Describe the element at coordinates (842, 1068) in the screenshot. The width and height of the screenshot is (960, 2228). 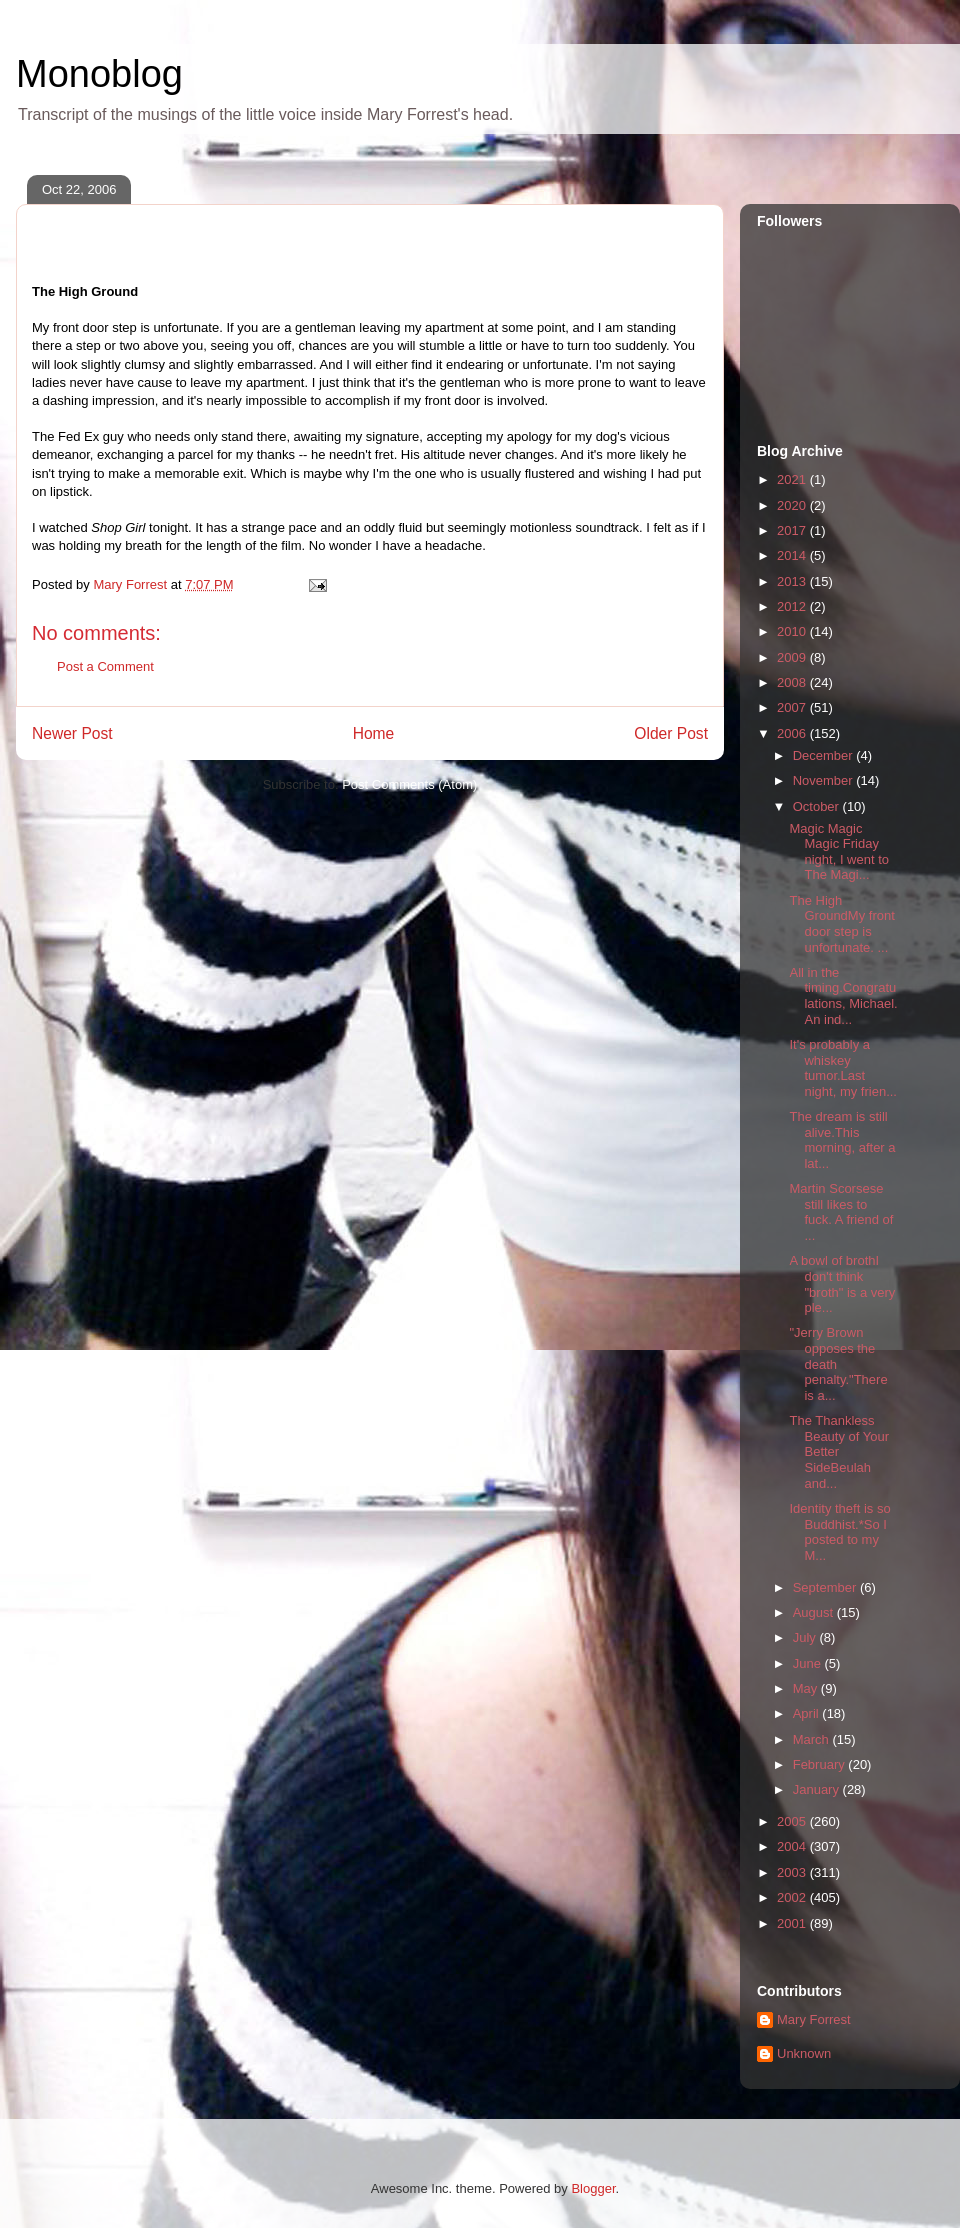
I see `It's probably a whiskey tumor.Last night, my frien...` at that location.